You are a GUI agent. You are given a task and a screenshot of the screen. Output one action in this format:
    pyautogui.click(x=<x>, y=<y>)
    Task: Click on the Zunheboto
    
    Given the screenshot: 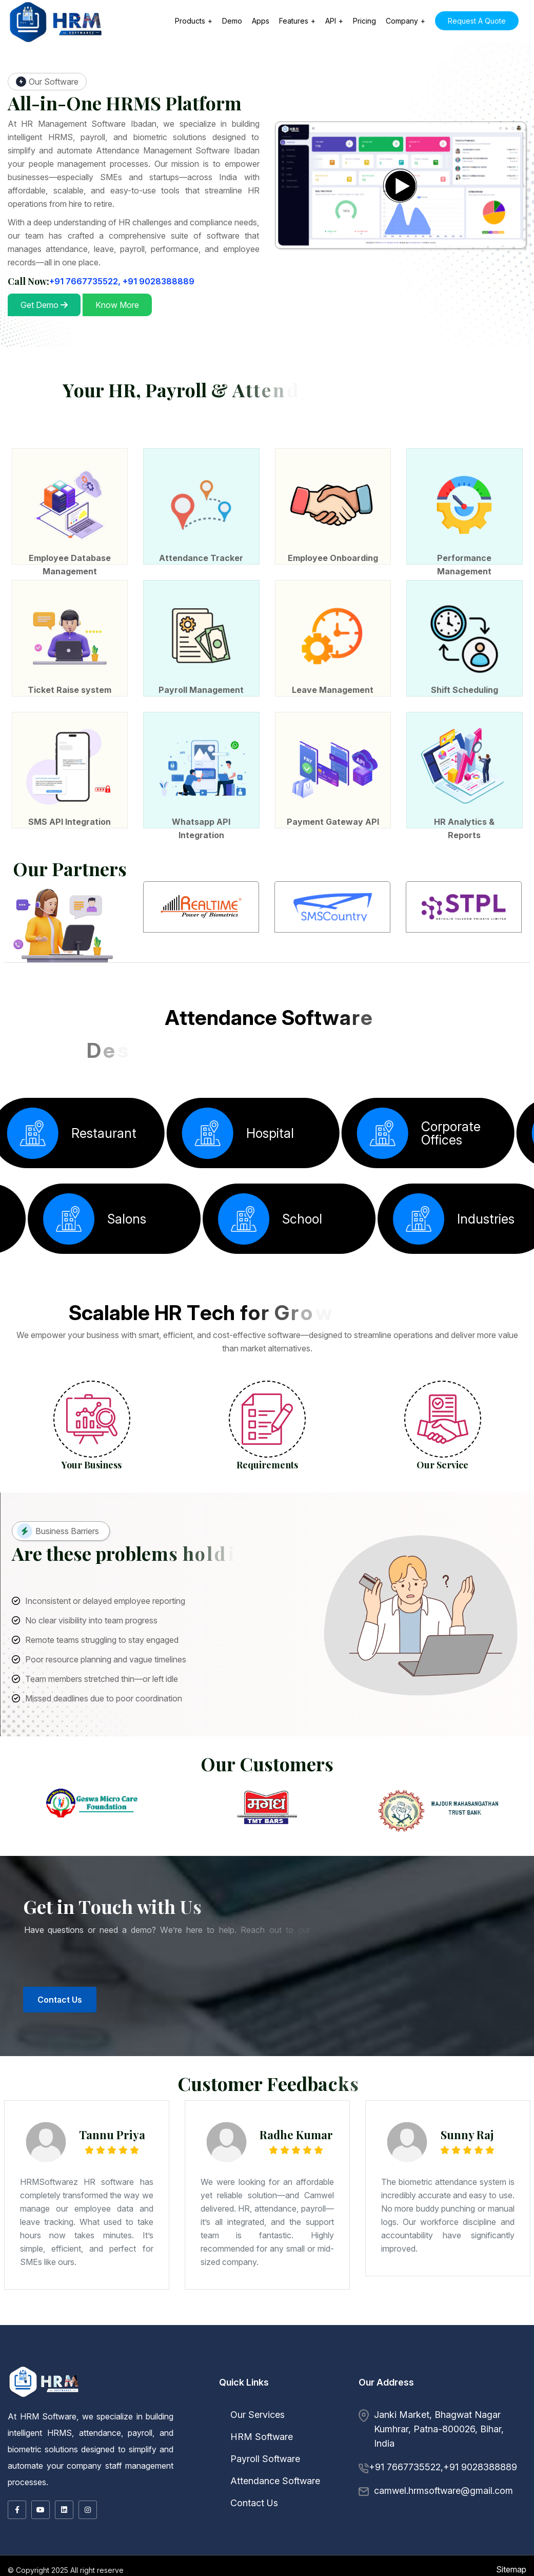 What is the action you would take?
    pyautogui.click(x=158, y=2319)
    